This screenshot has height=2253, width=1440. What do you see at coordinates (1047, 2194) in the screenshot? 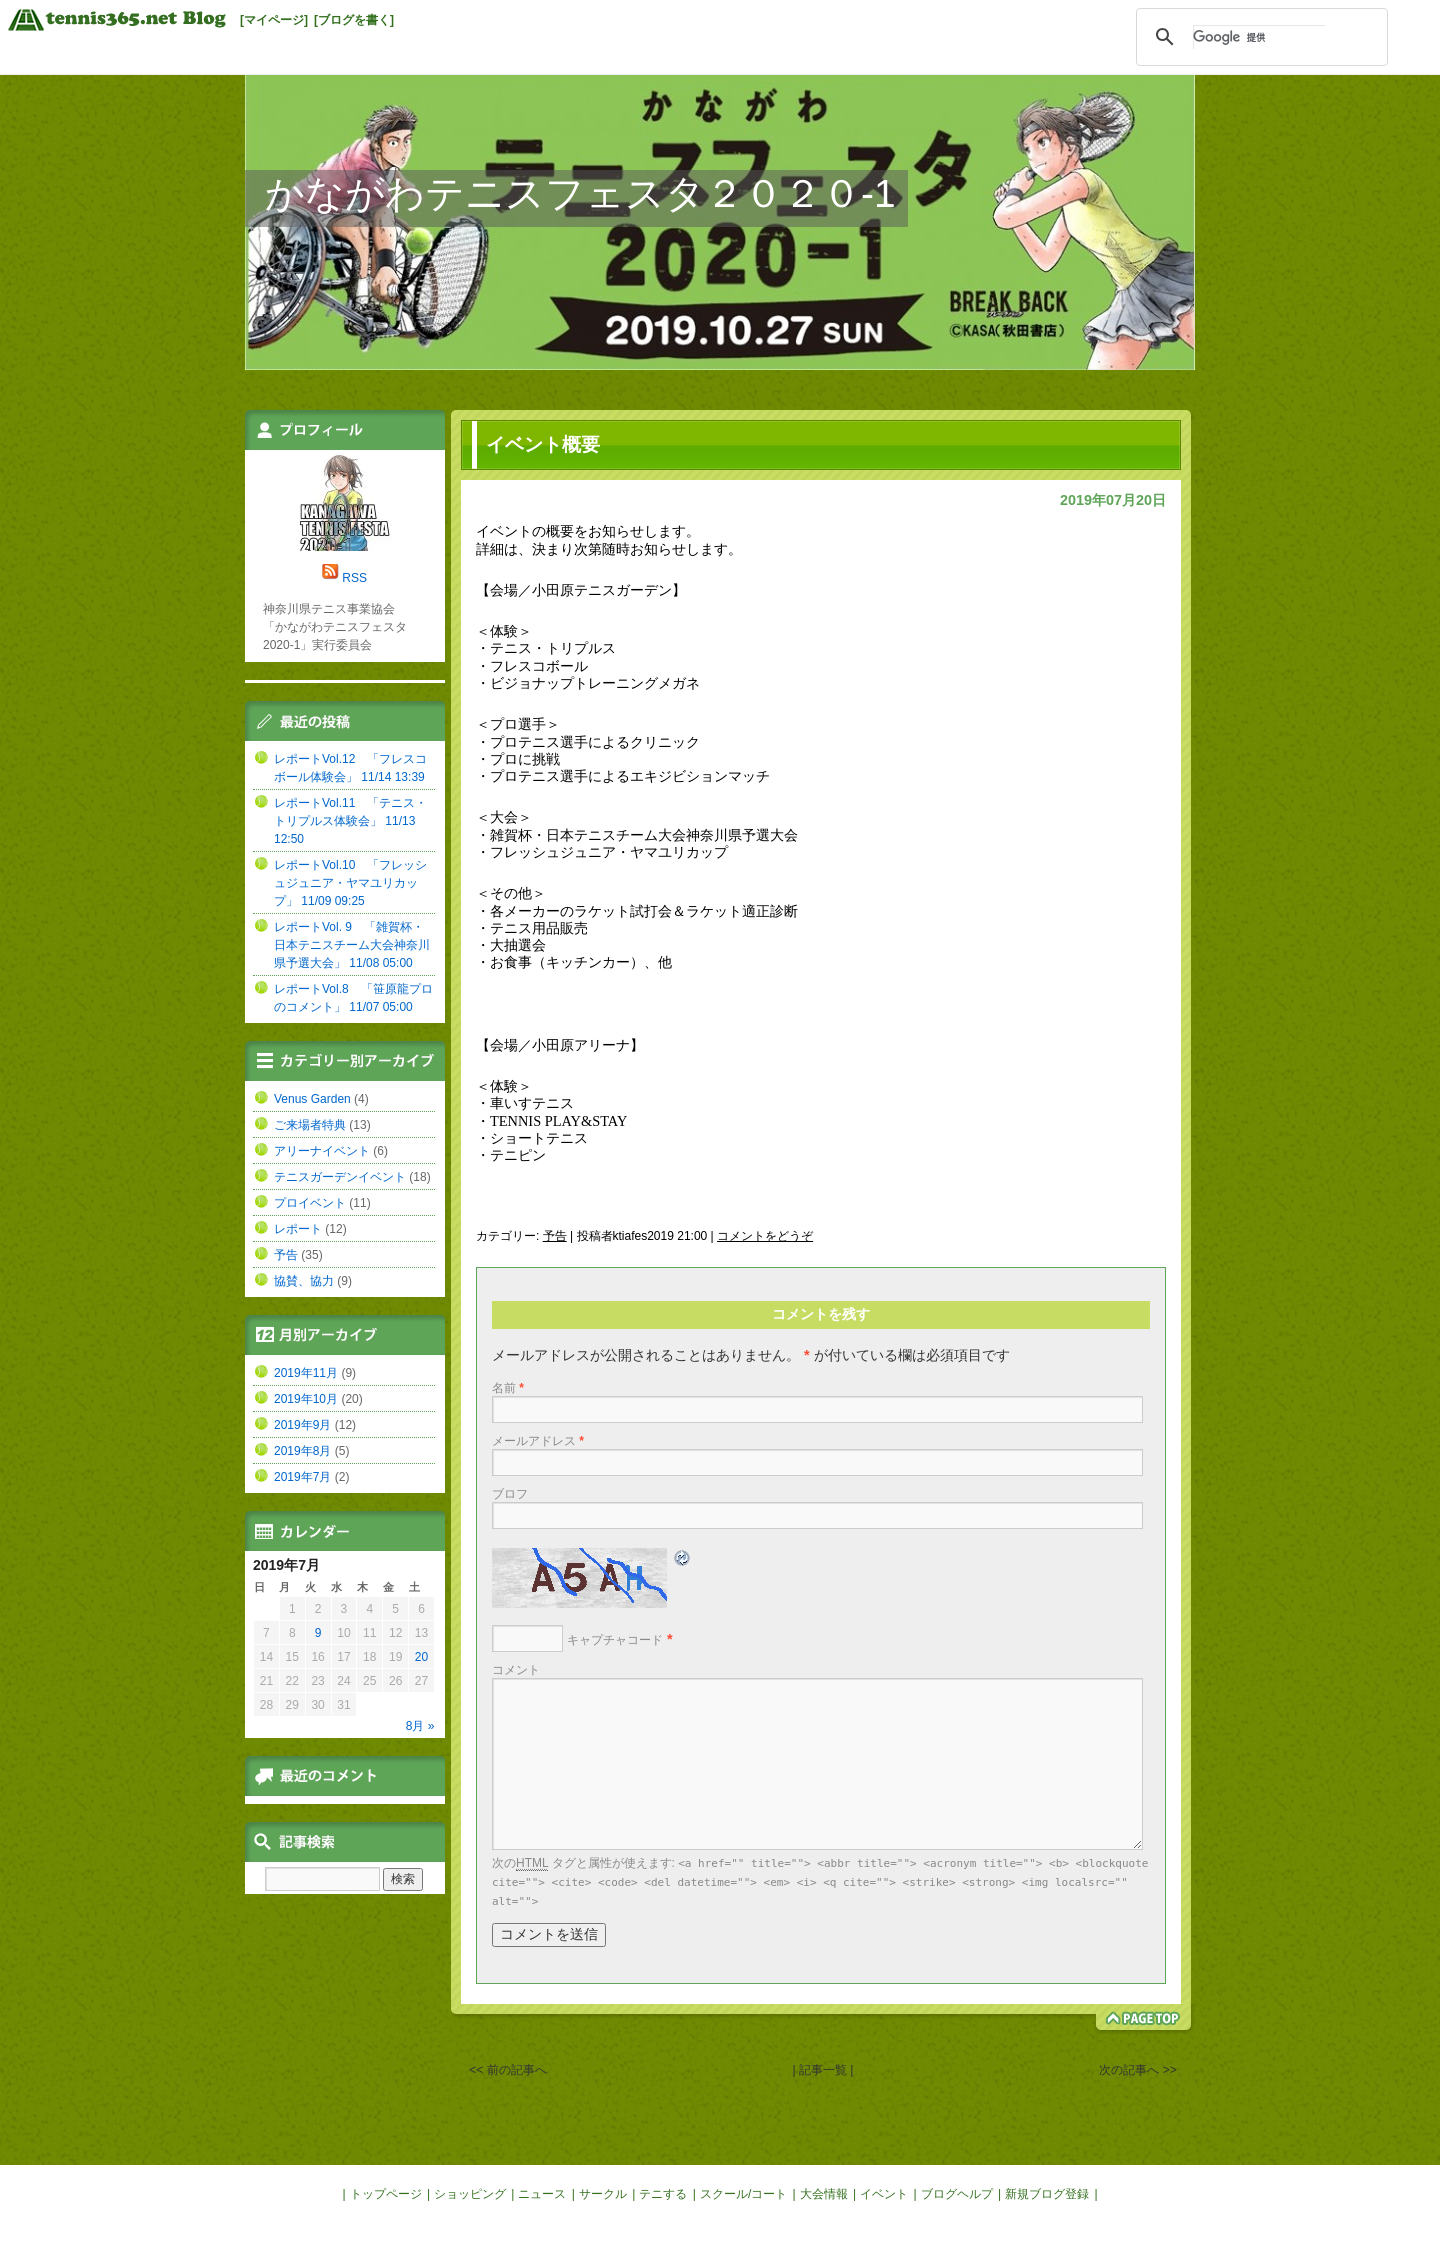
I see `新規ブログ登録` at bounding box center [1047, 2194].